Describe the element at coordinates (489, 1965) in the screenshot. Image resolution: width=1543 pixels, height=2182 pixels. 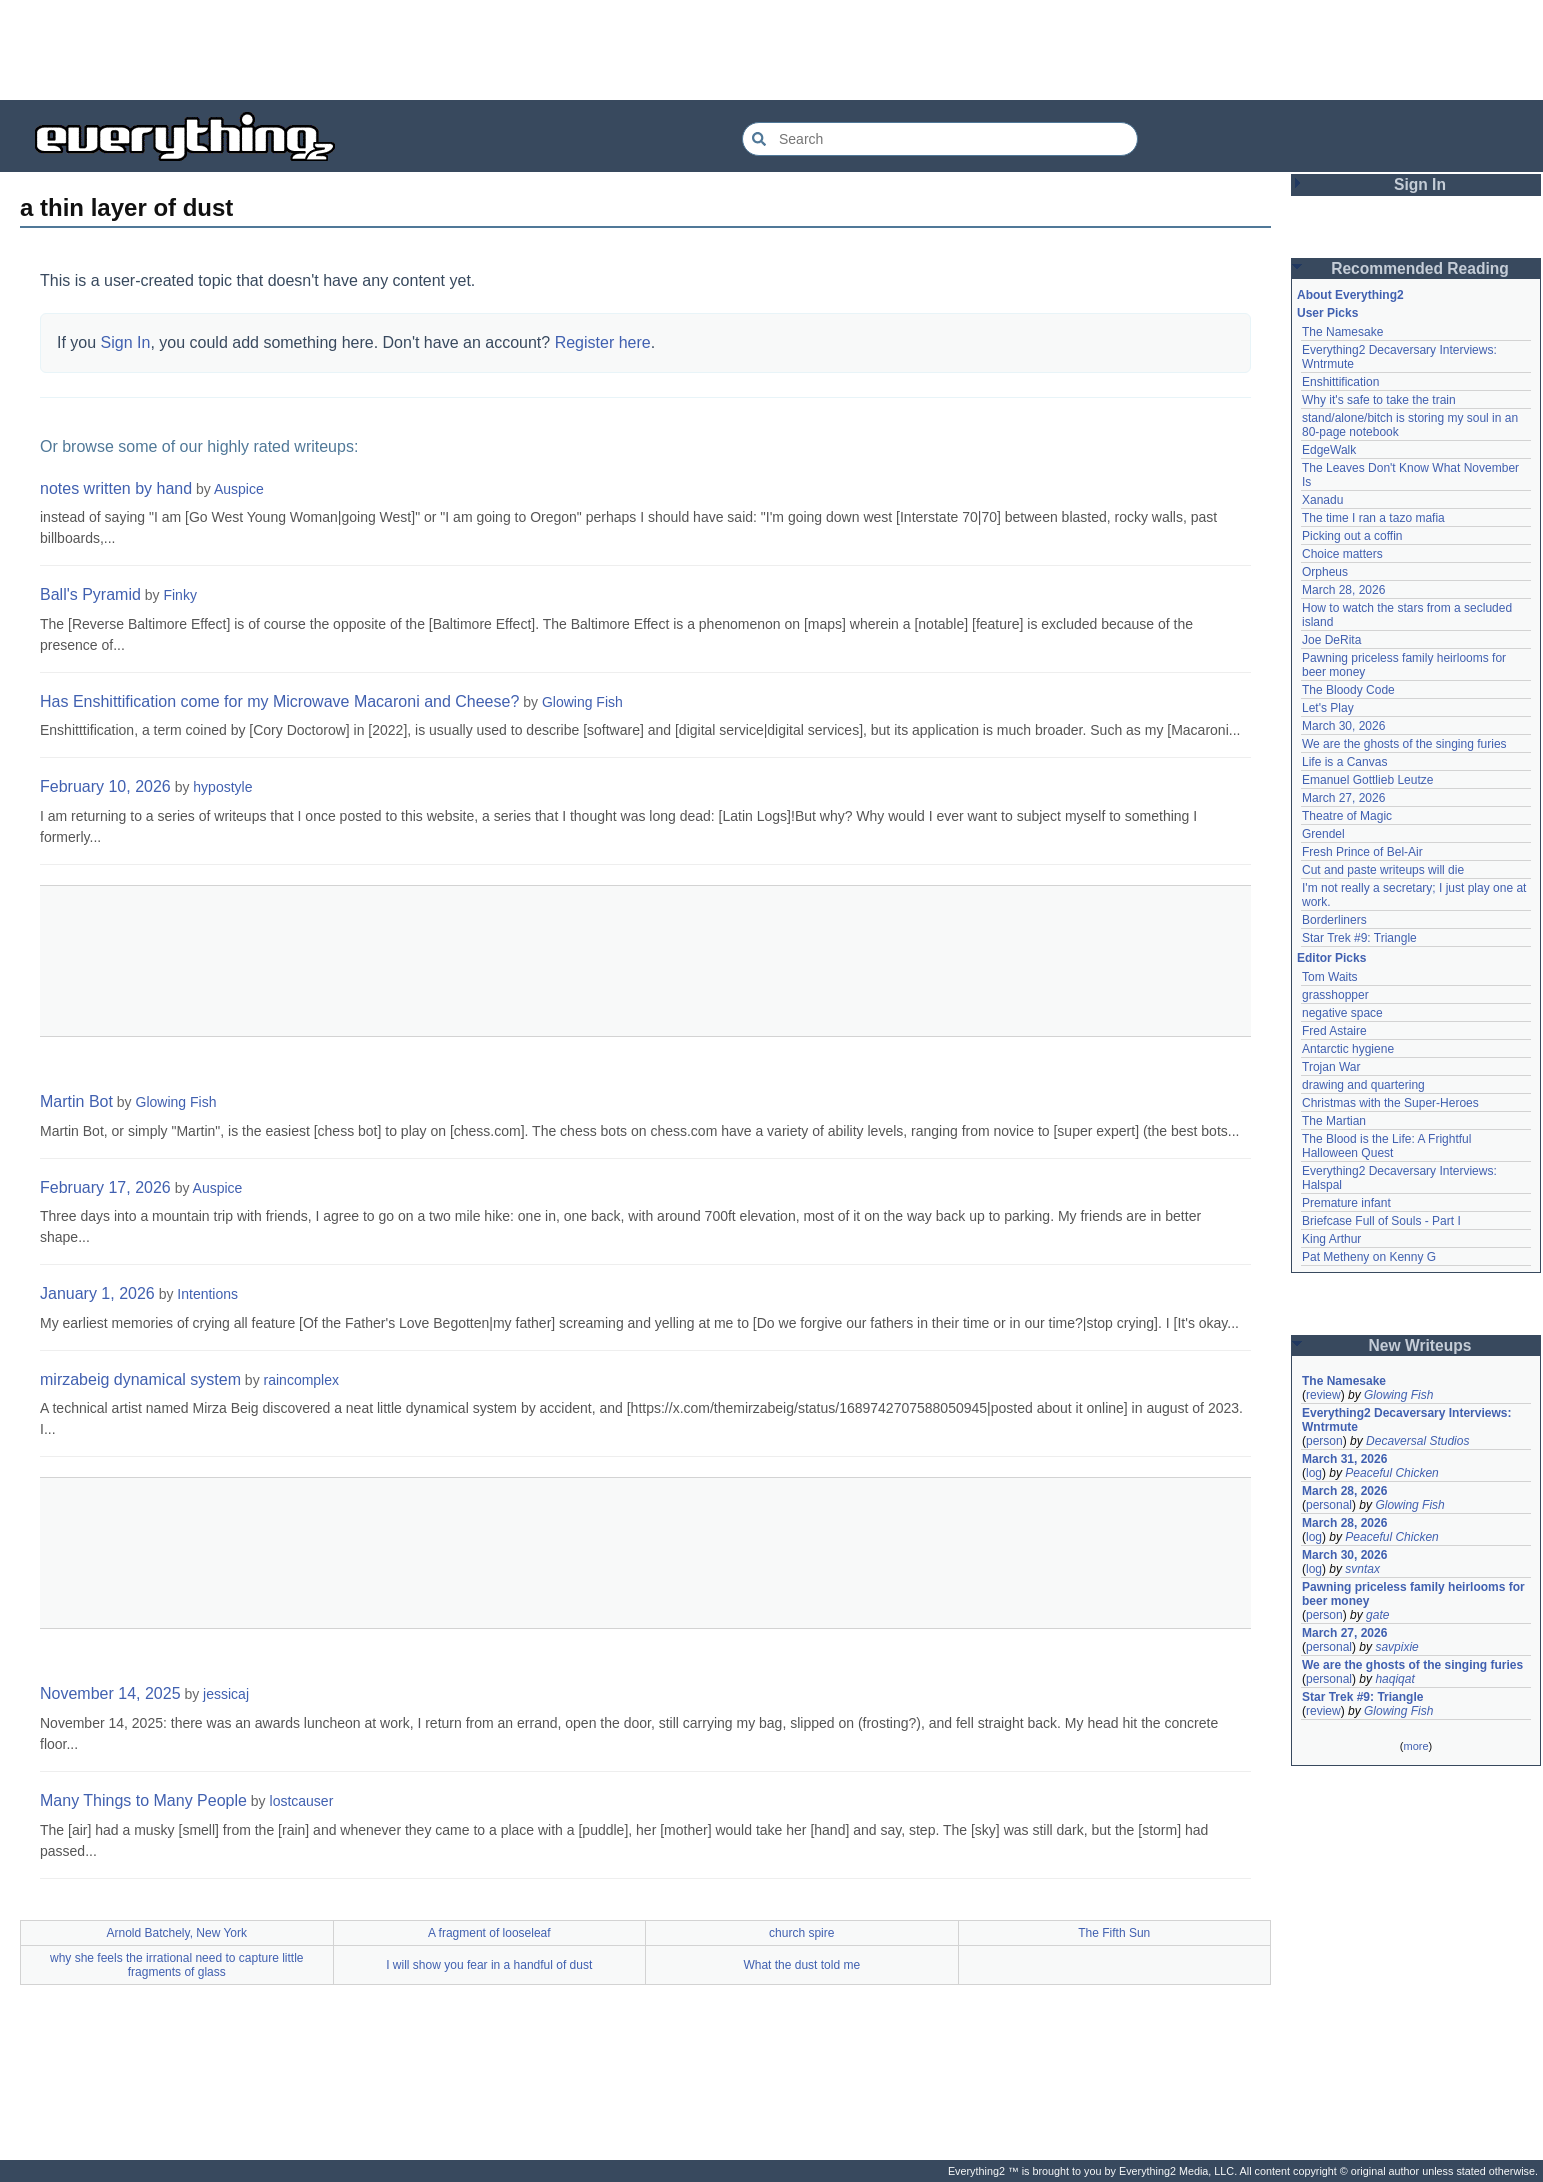
I see `I will show you fear in a handful of dust` at that location.